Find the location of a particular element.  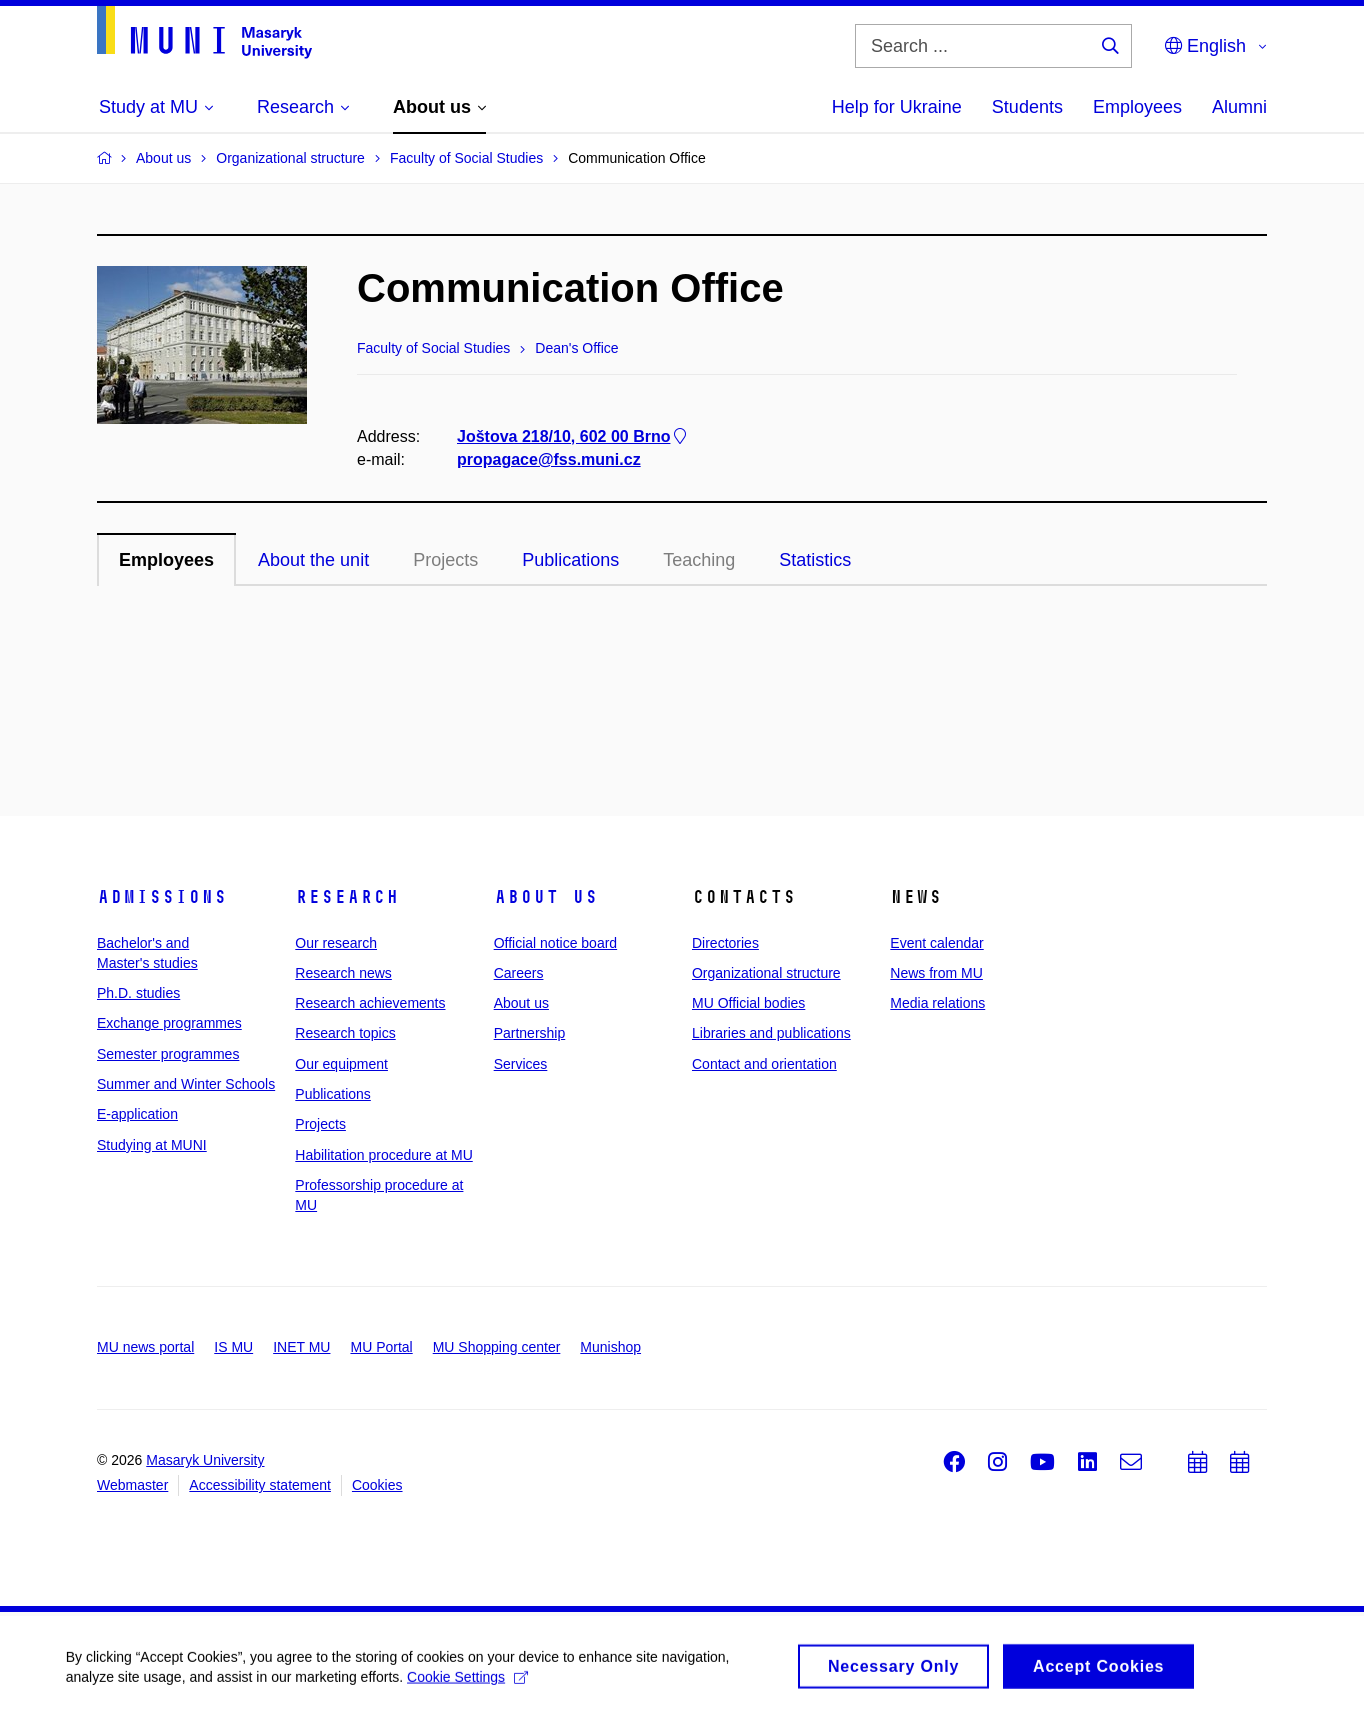

Exchange programmes is located at coordinates (169, 1023).